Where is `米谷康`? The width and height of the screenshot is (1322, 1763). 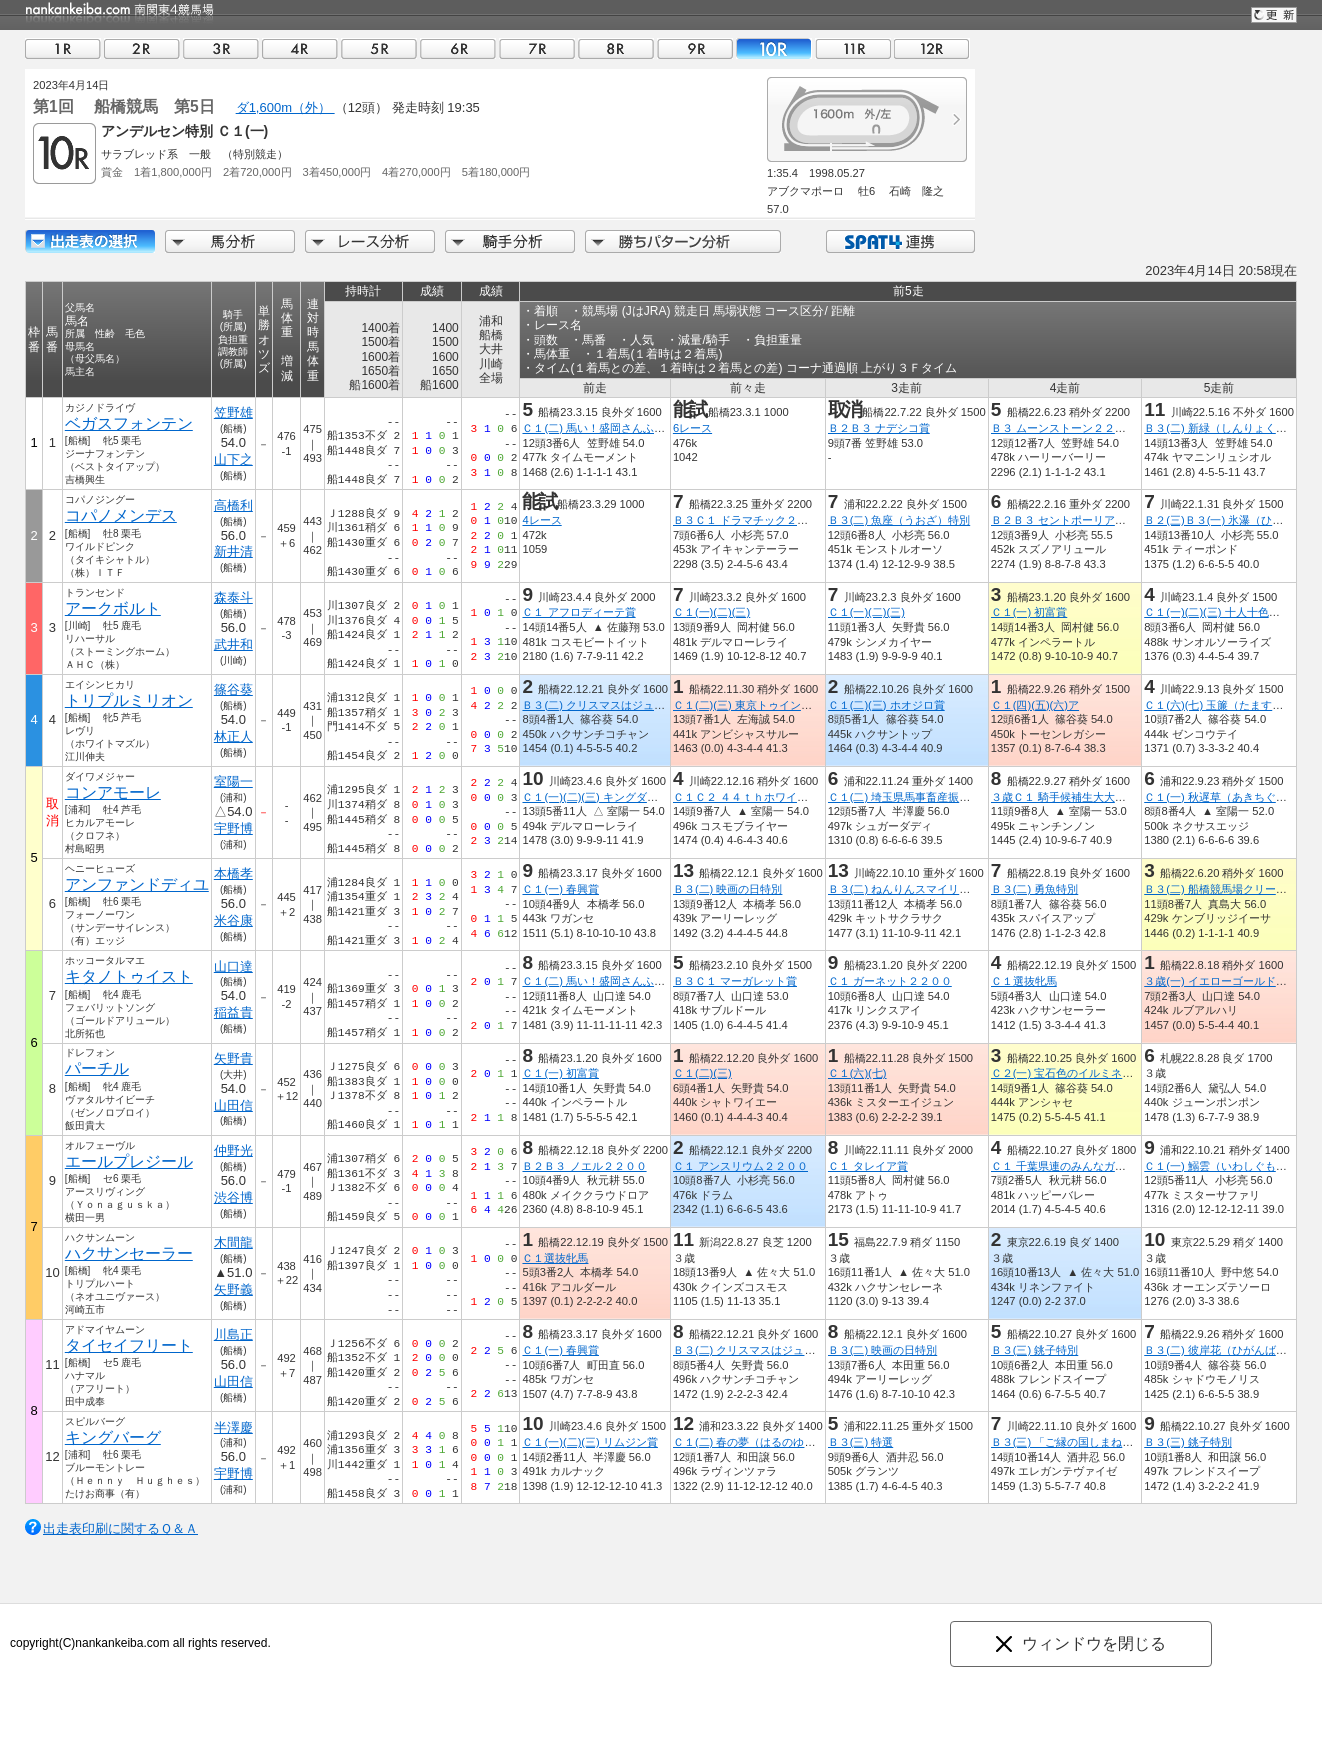
米谷康 is located at coordinates (233, 920).